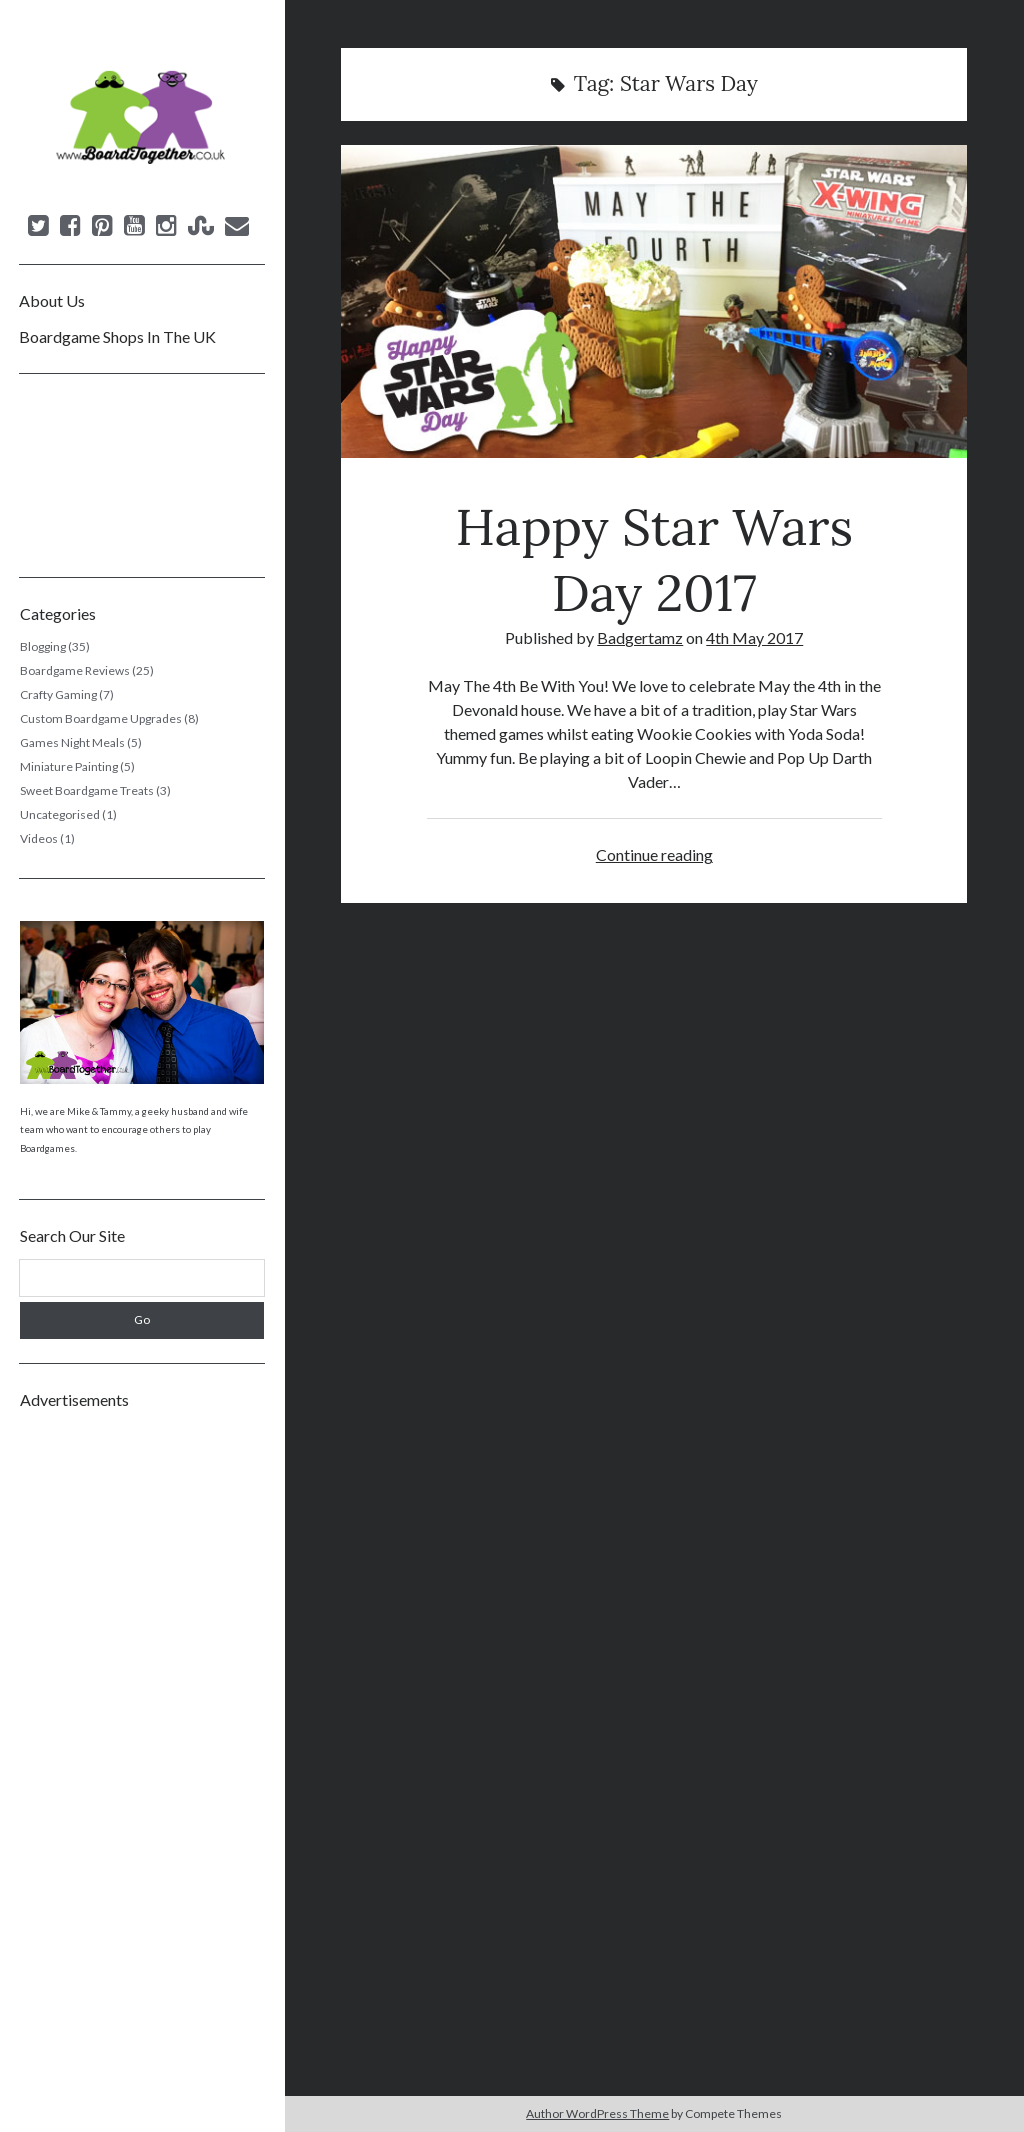  What do you see at coordinates (101, 718) in the screenshot?
I see `Custom Boardgame Upgrades` at bounding box center [101, 718].